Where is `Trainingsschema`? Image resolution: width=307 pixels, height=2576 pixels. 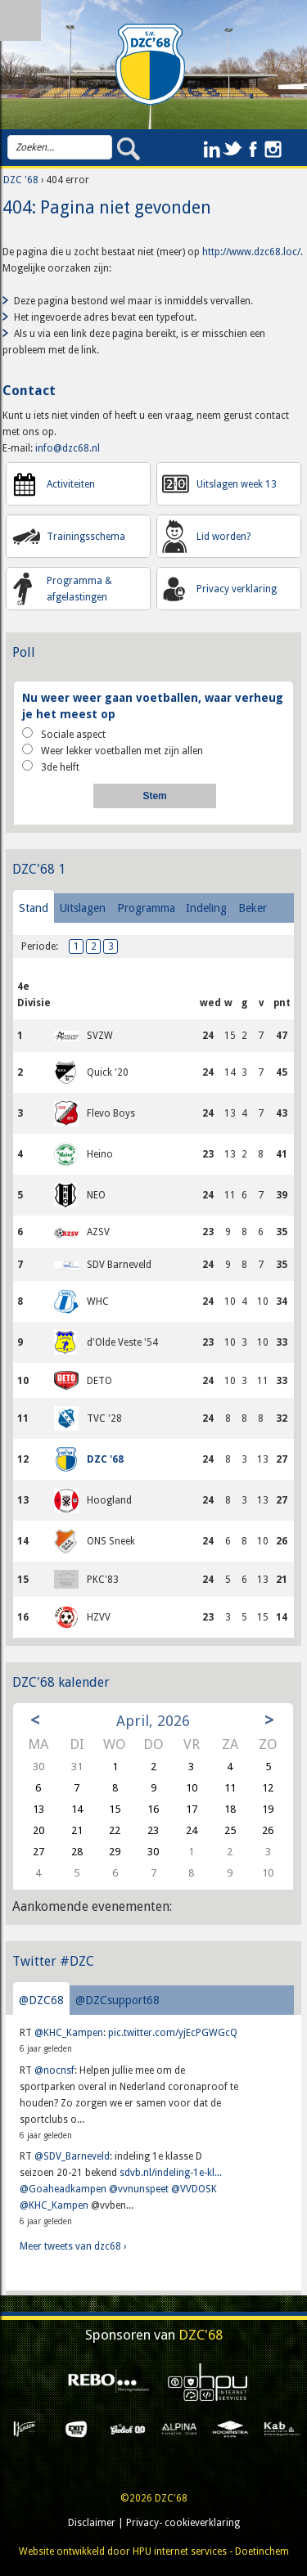 Trainingsschema is located at coordinates (86, 536).